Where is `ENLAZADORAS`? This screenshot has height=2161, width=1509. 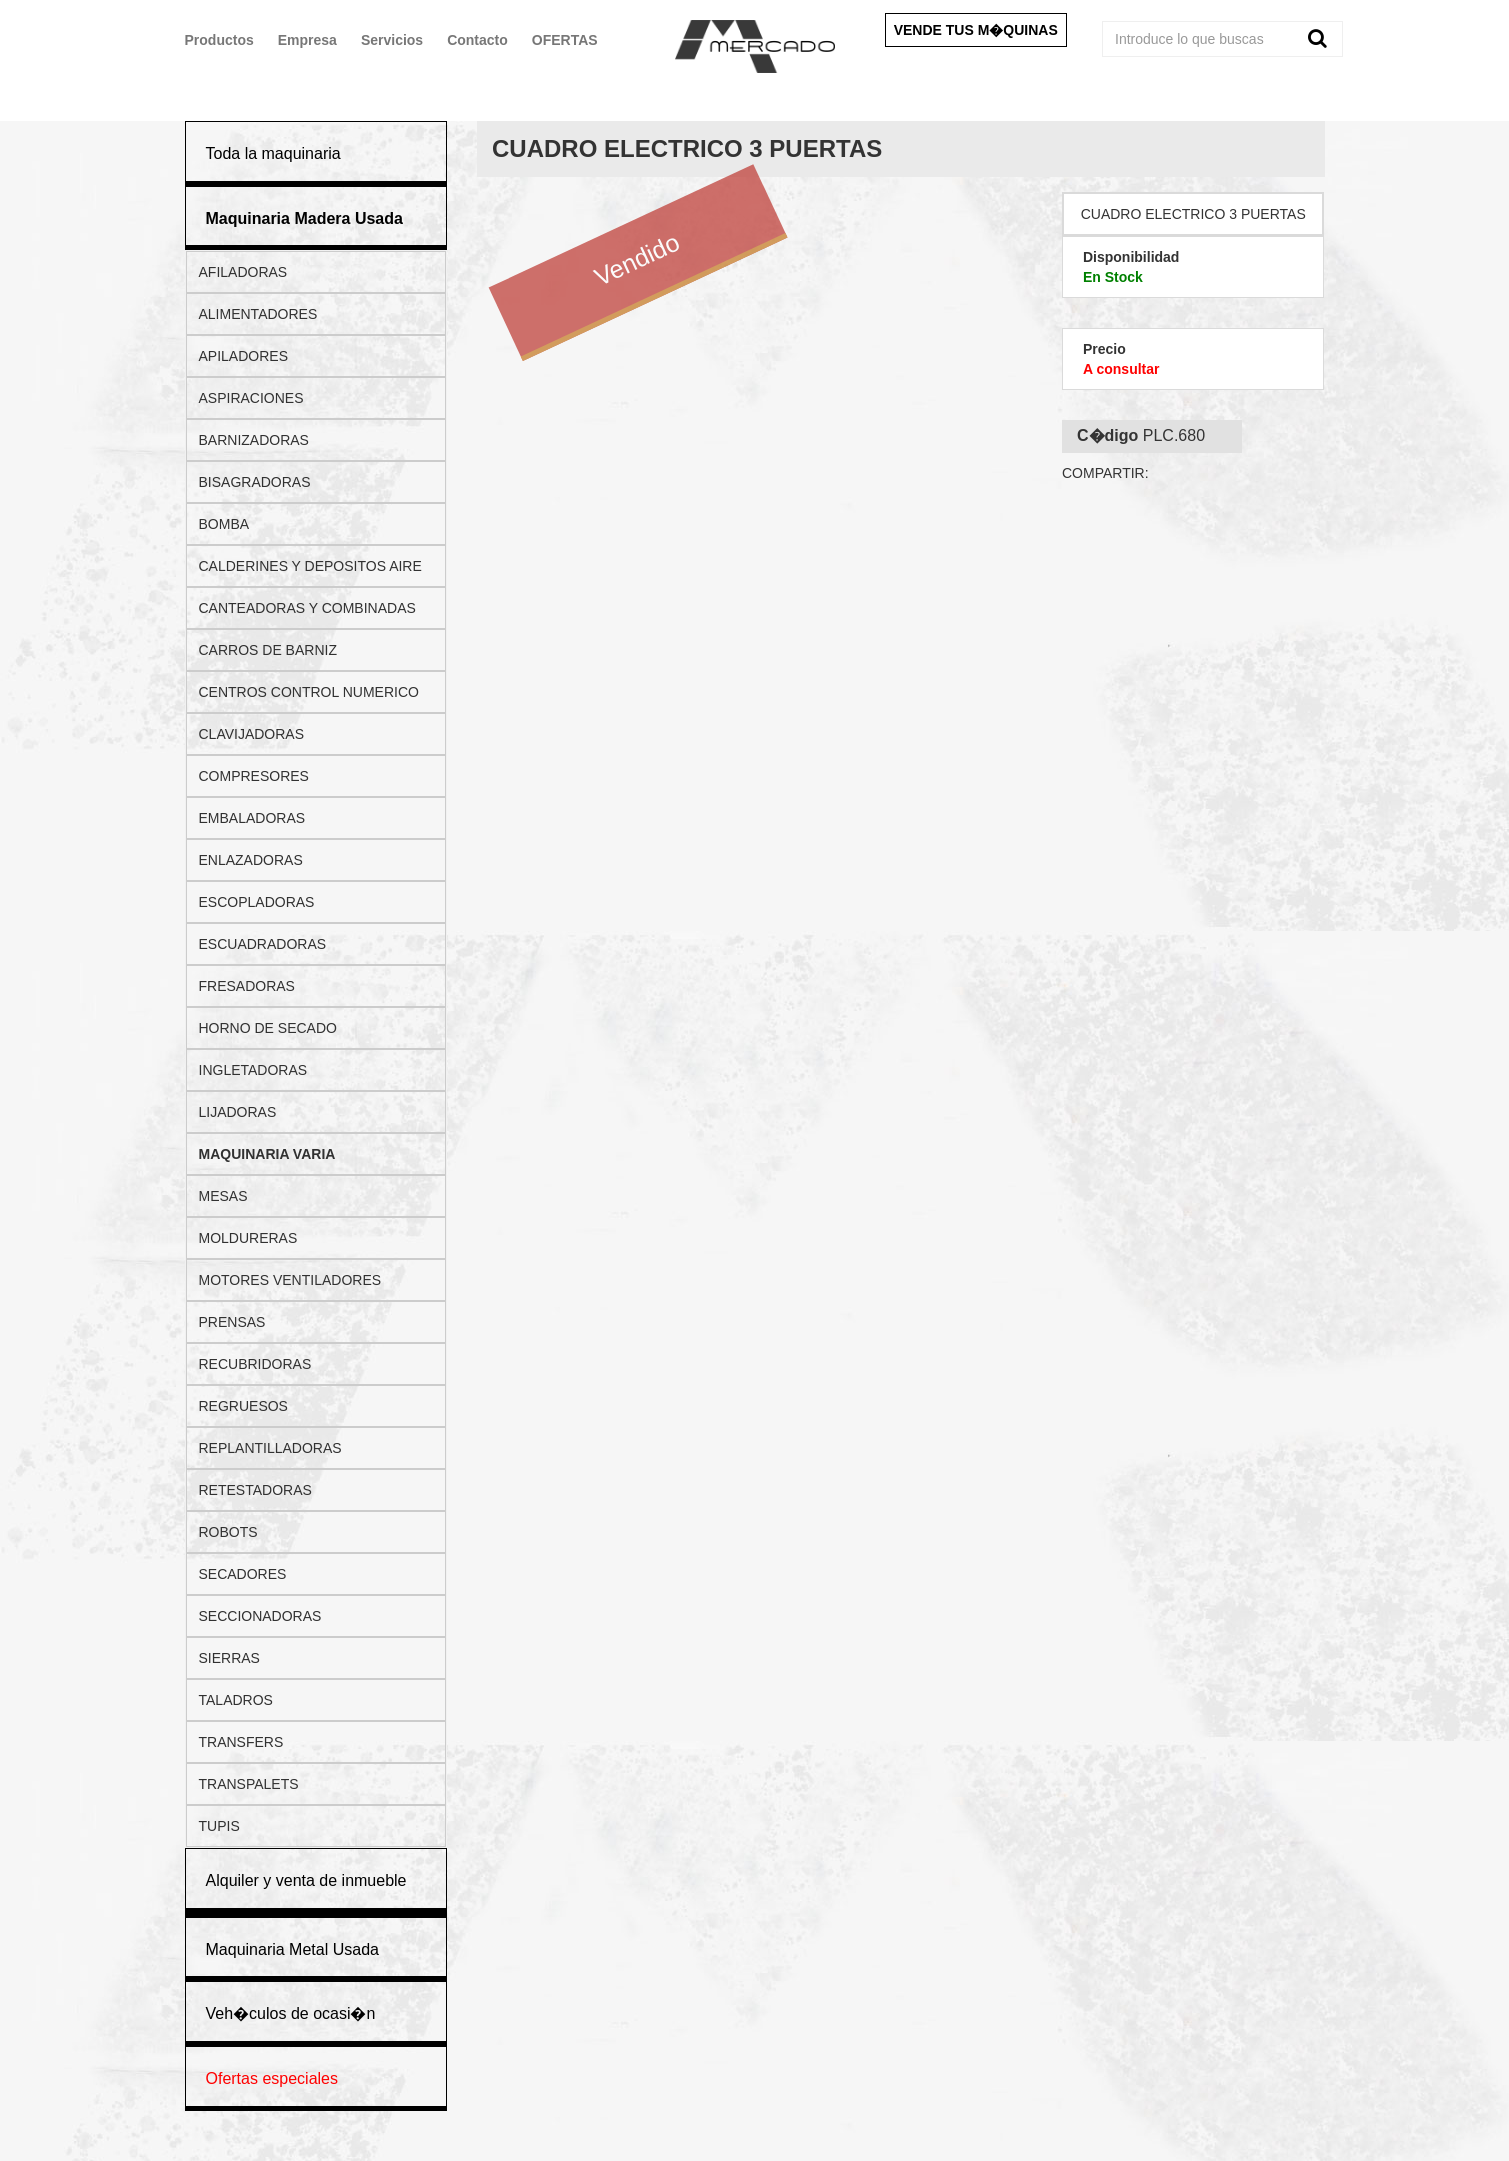 ENLAZADORAS is located at coordinates (251, 860).